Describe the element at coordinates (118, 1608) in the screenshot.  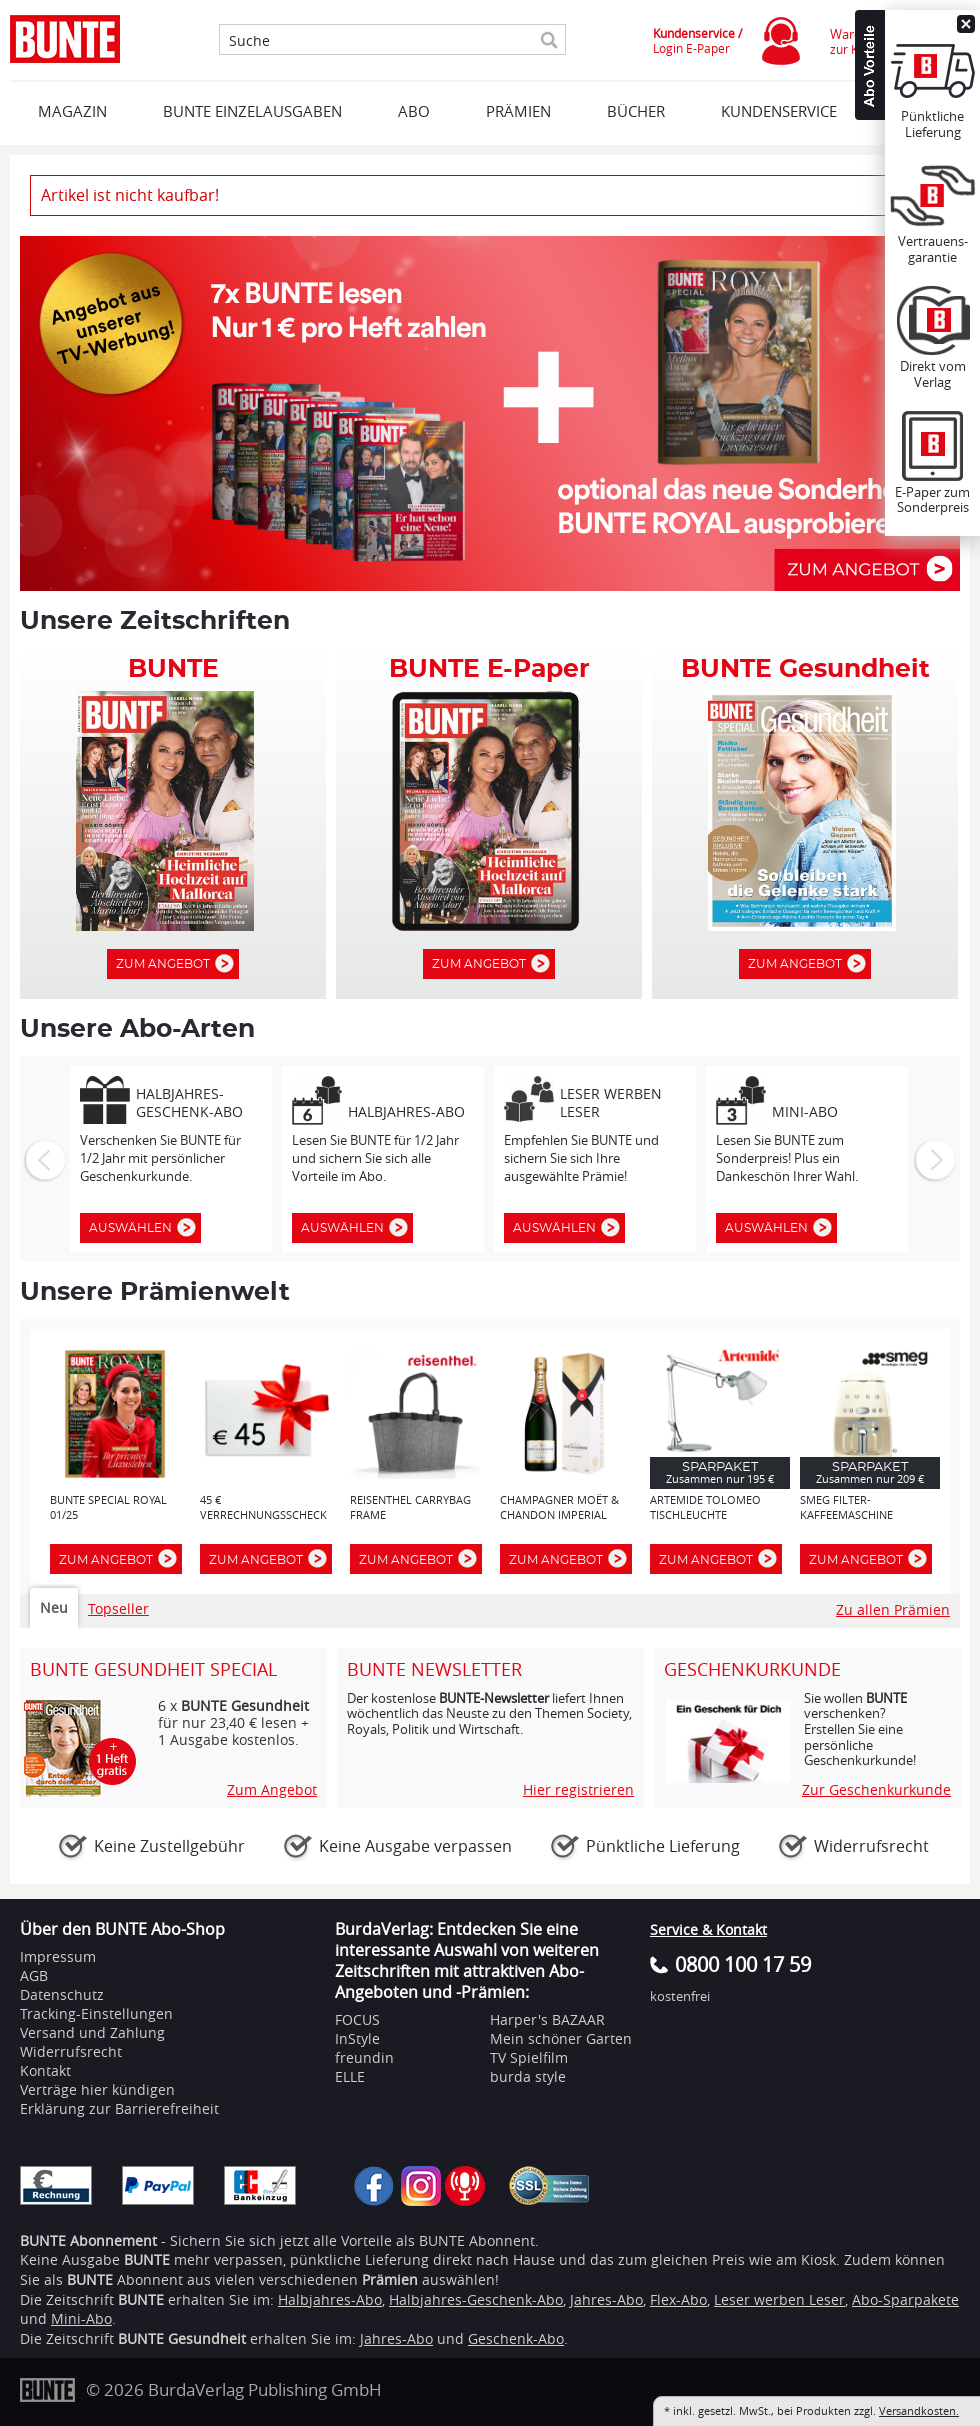
I see `Topseller` at that location.